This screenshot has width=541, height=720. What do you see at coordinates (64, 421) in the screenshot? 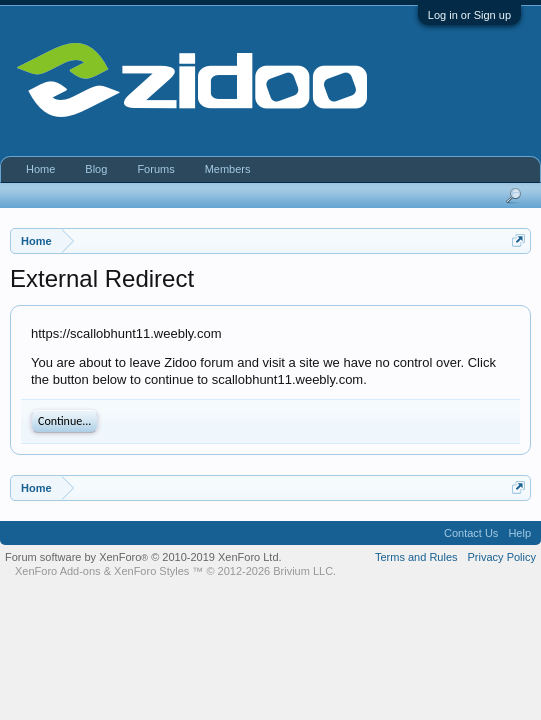
I see `Continue...` at bounding box center [64, 421].